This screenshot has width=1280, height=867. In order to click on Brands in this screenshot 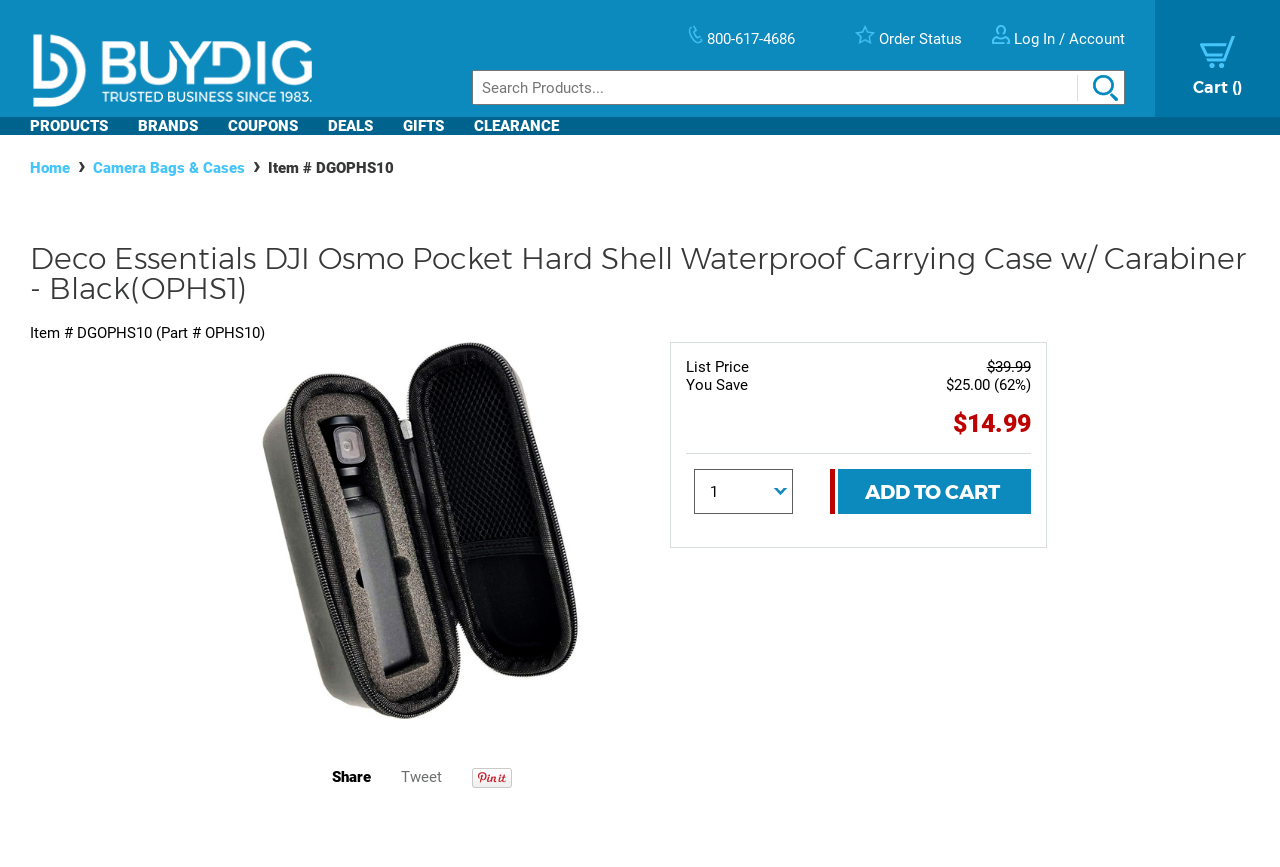, I will do `click(168, 126)`.